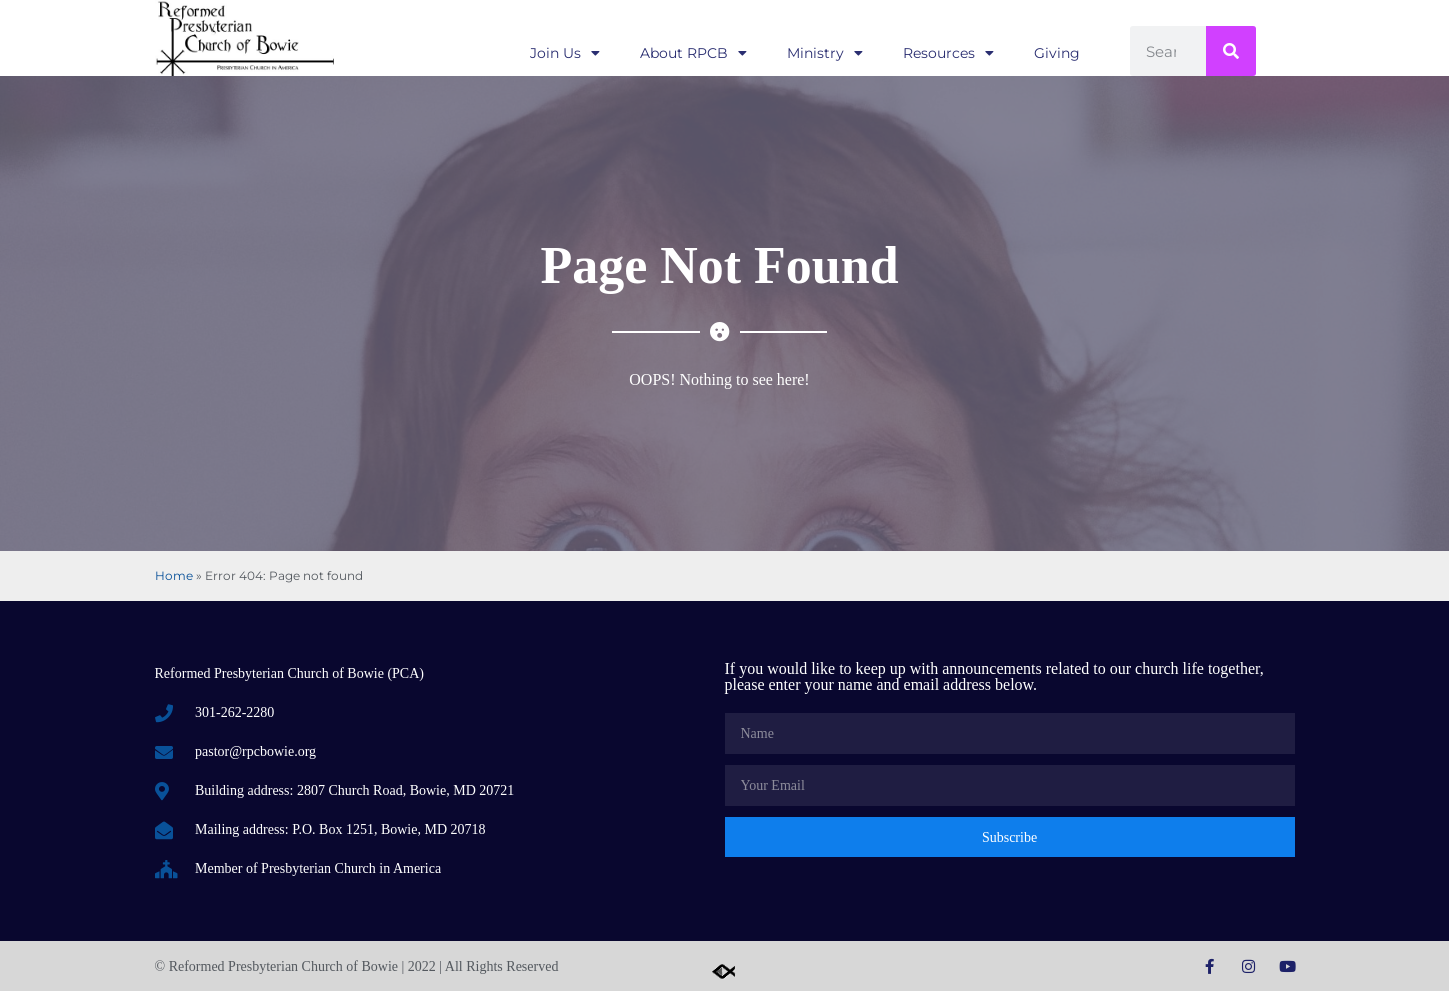 This screenshot has width=1449, height=991. What do you see at coordinates (693, 53) in the screenshot?
I see `About RPCB` at bounding box center [693, 53].